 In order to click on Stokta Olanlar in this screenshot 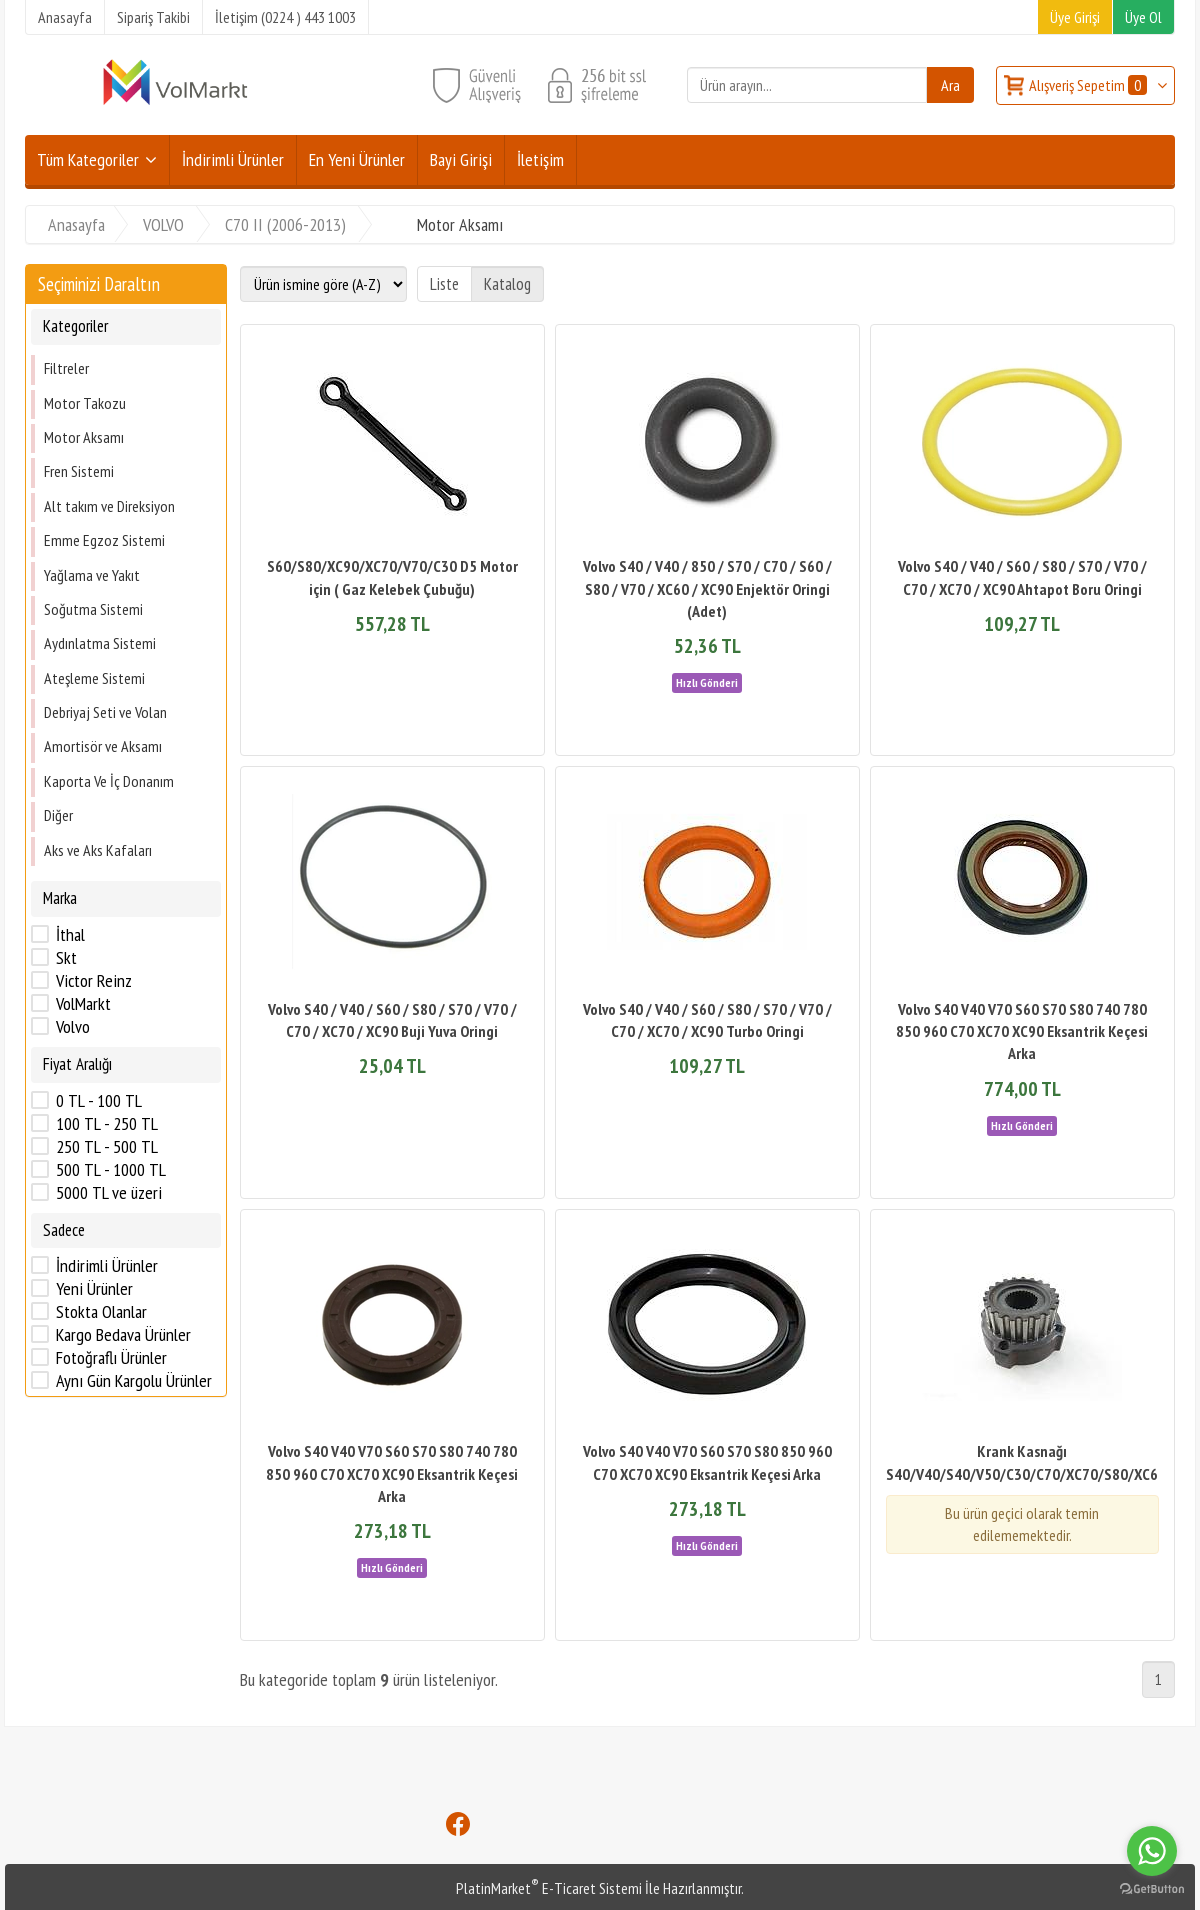, I will do `click(101, 1312)`.